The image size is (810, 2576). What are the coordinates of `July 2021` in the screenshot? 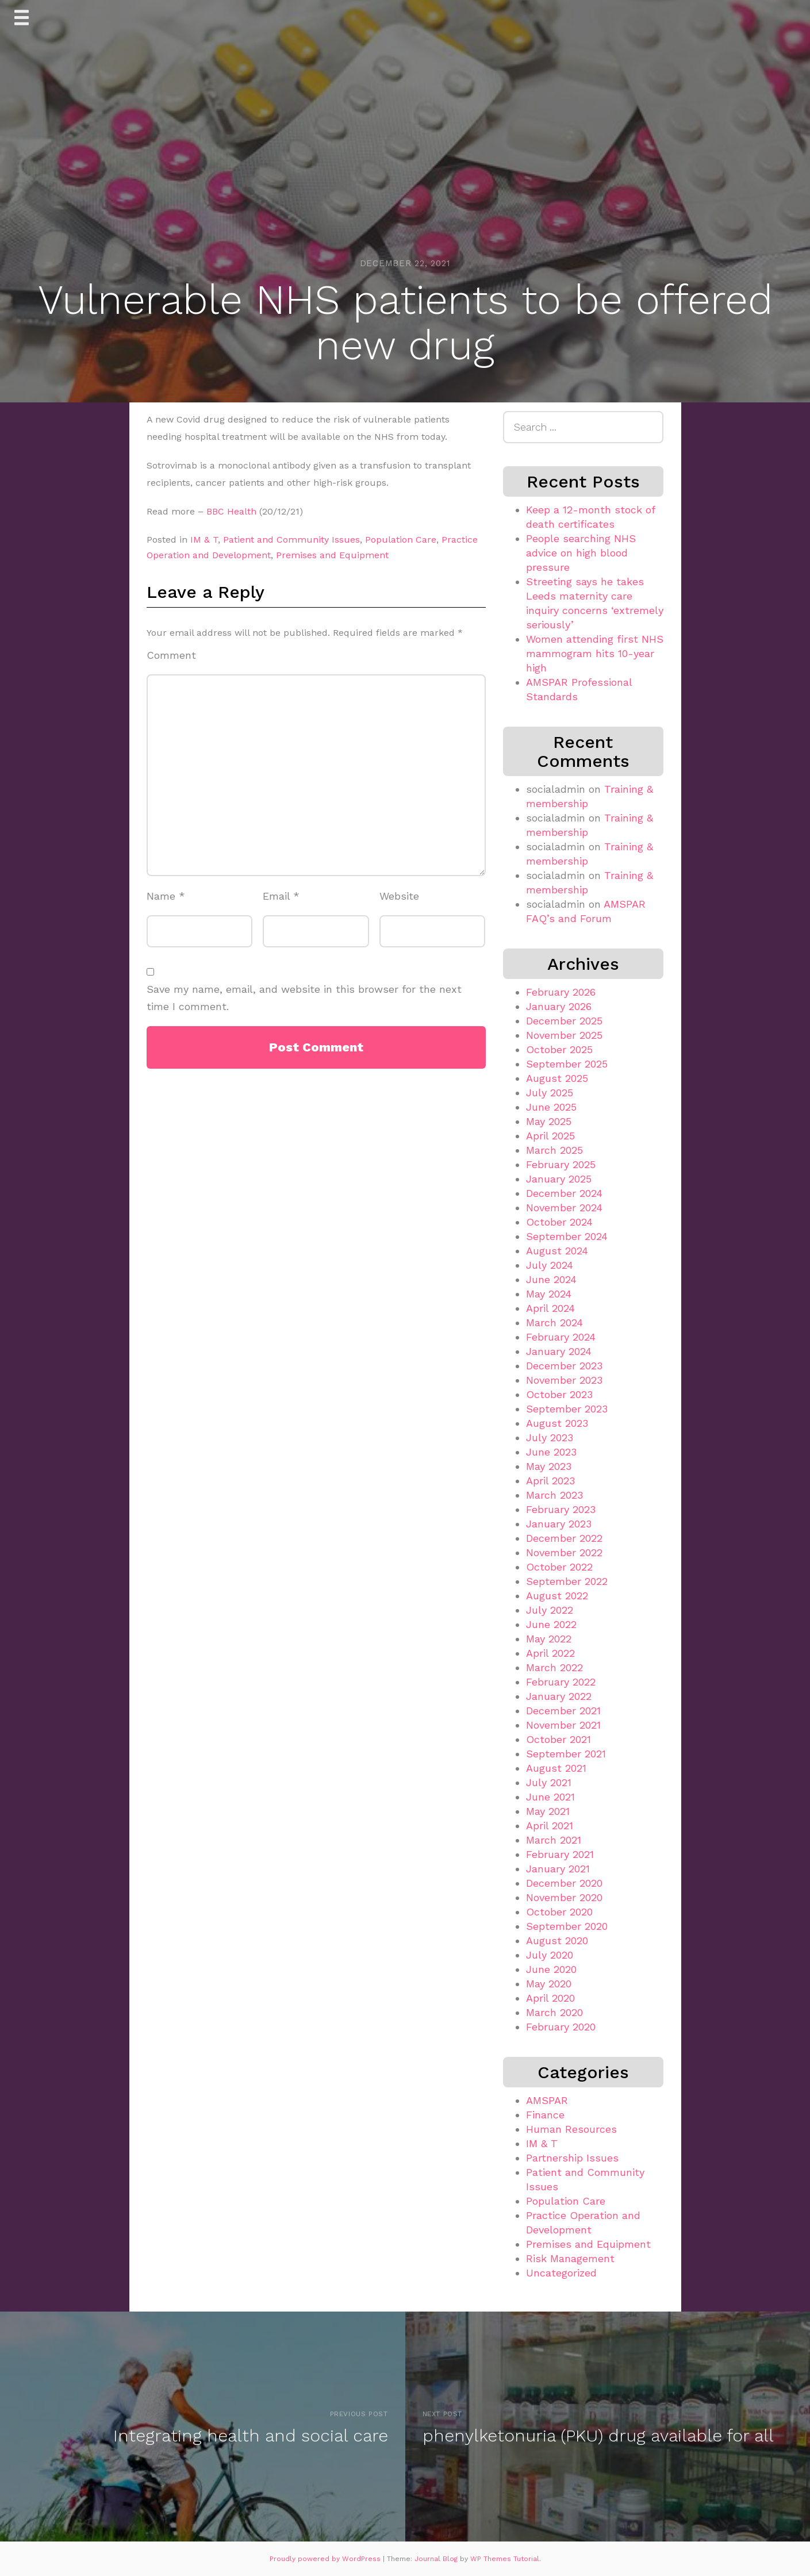 It's located at (548, 1782).